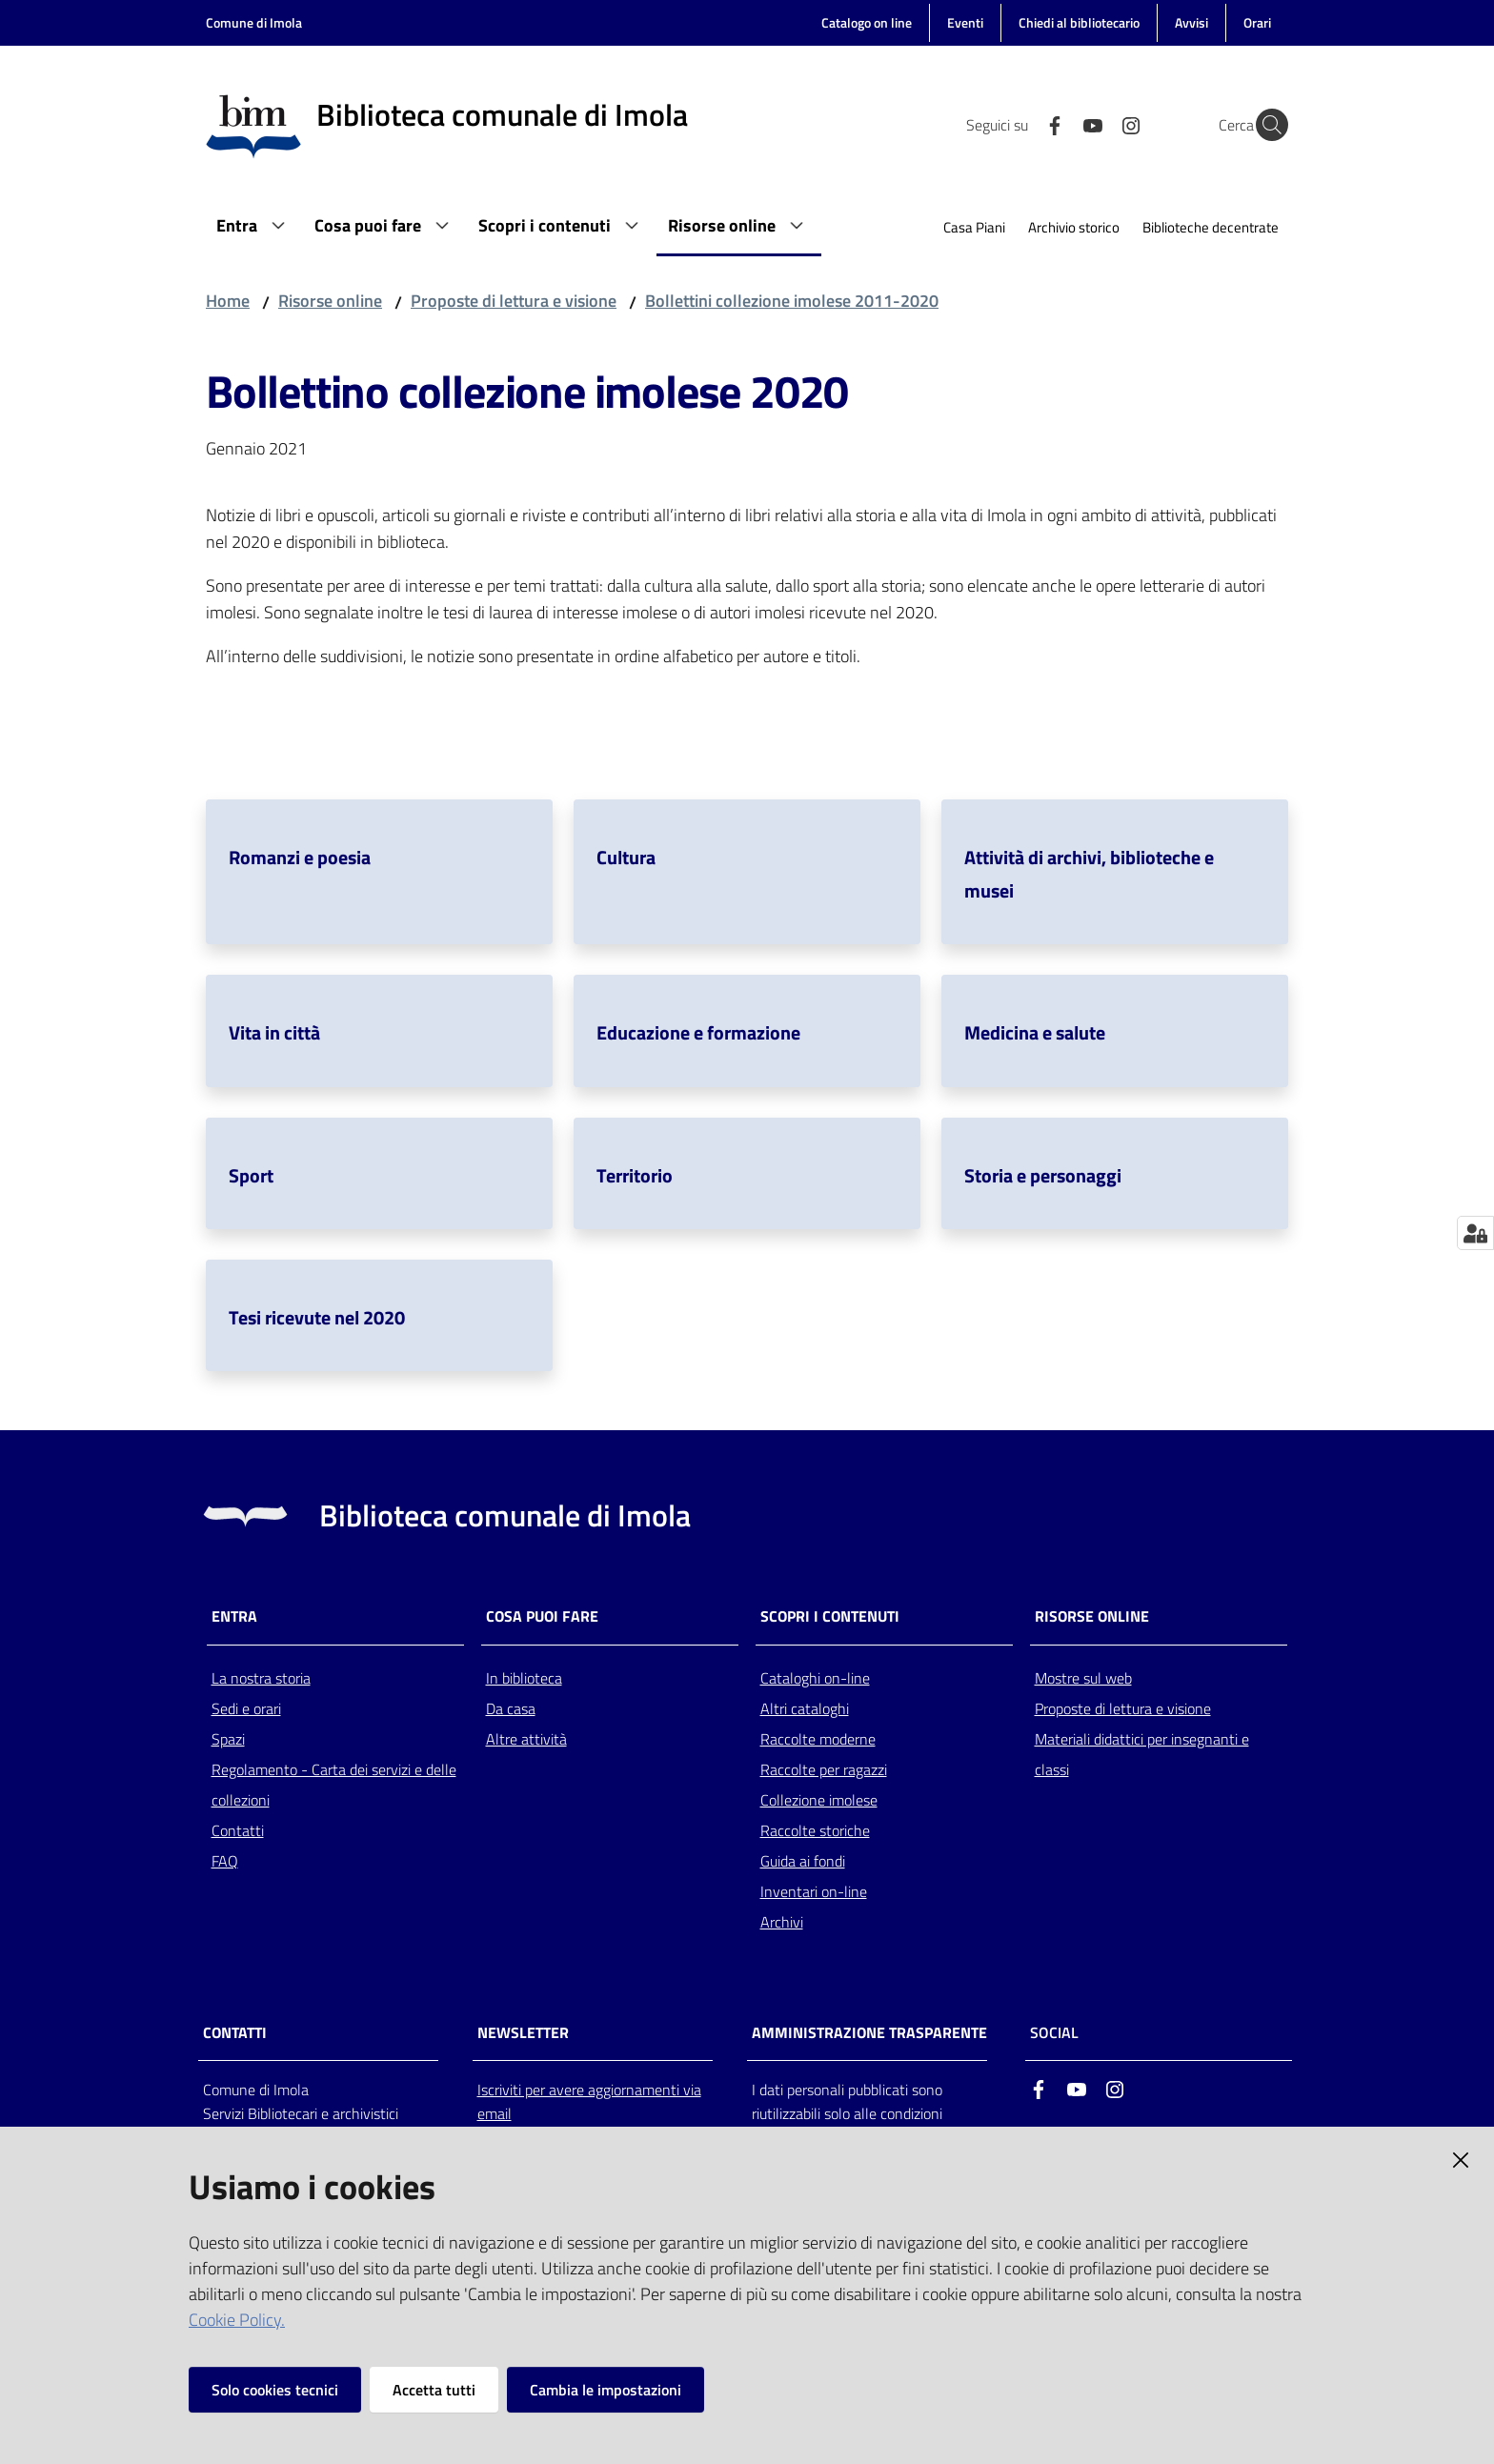 The height and width of the screenshot is (2464, 1494). Describe the element at coordinates (634, 1175) in the screenshot. I see `Territorio` at that location.